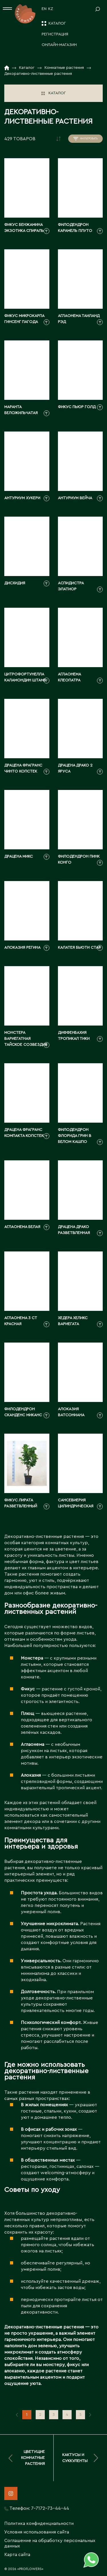  Describe the element at coordinates (36, 2532) in the screenshot. I see `Условия использования сайта` at that location.